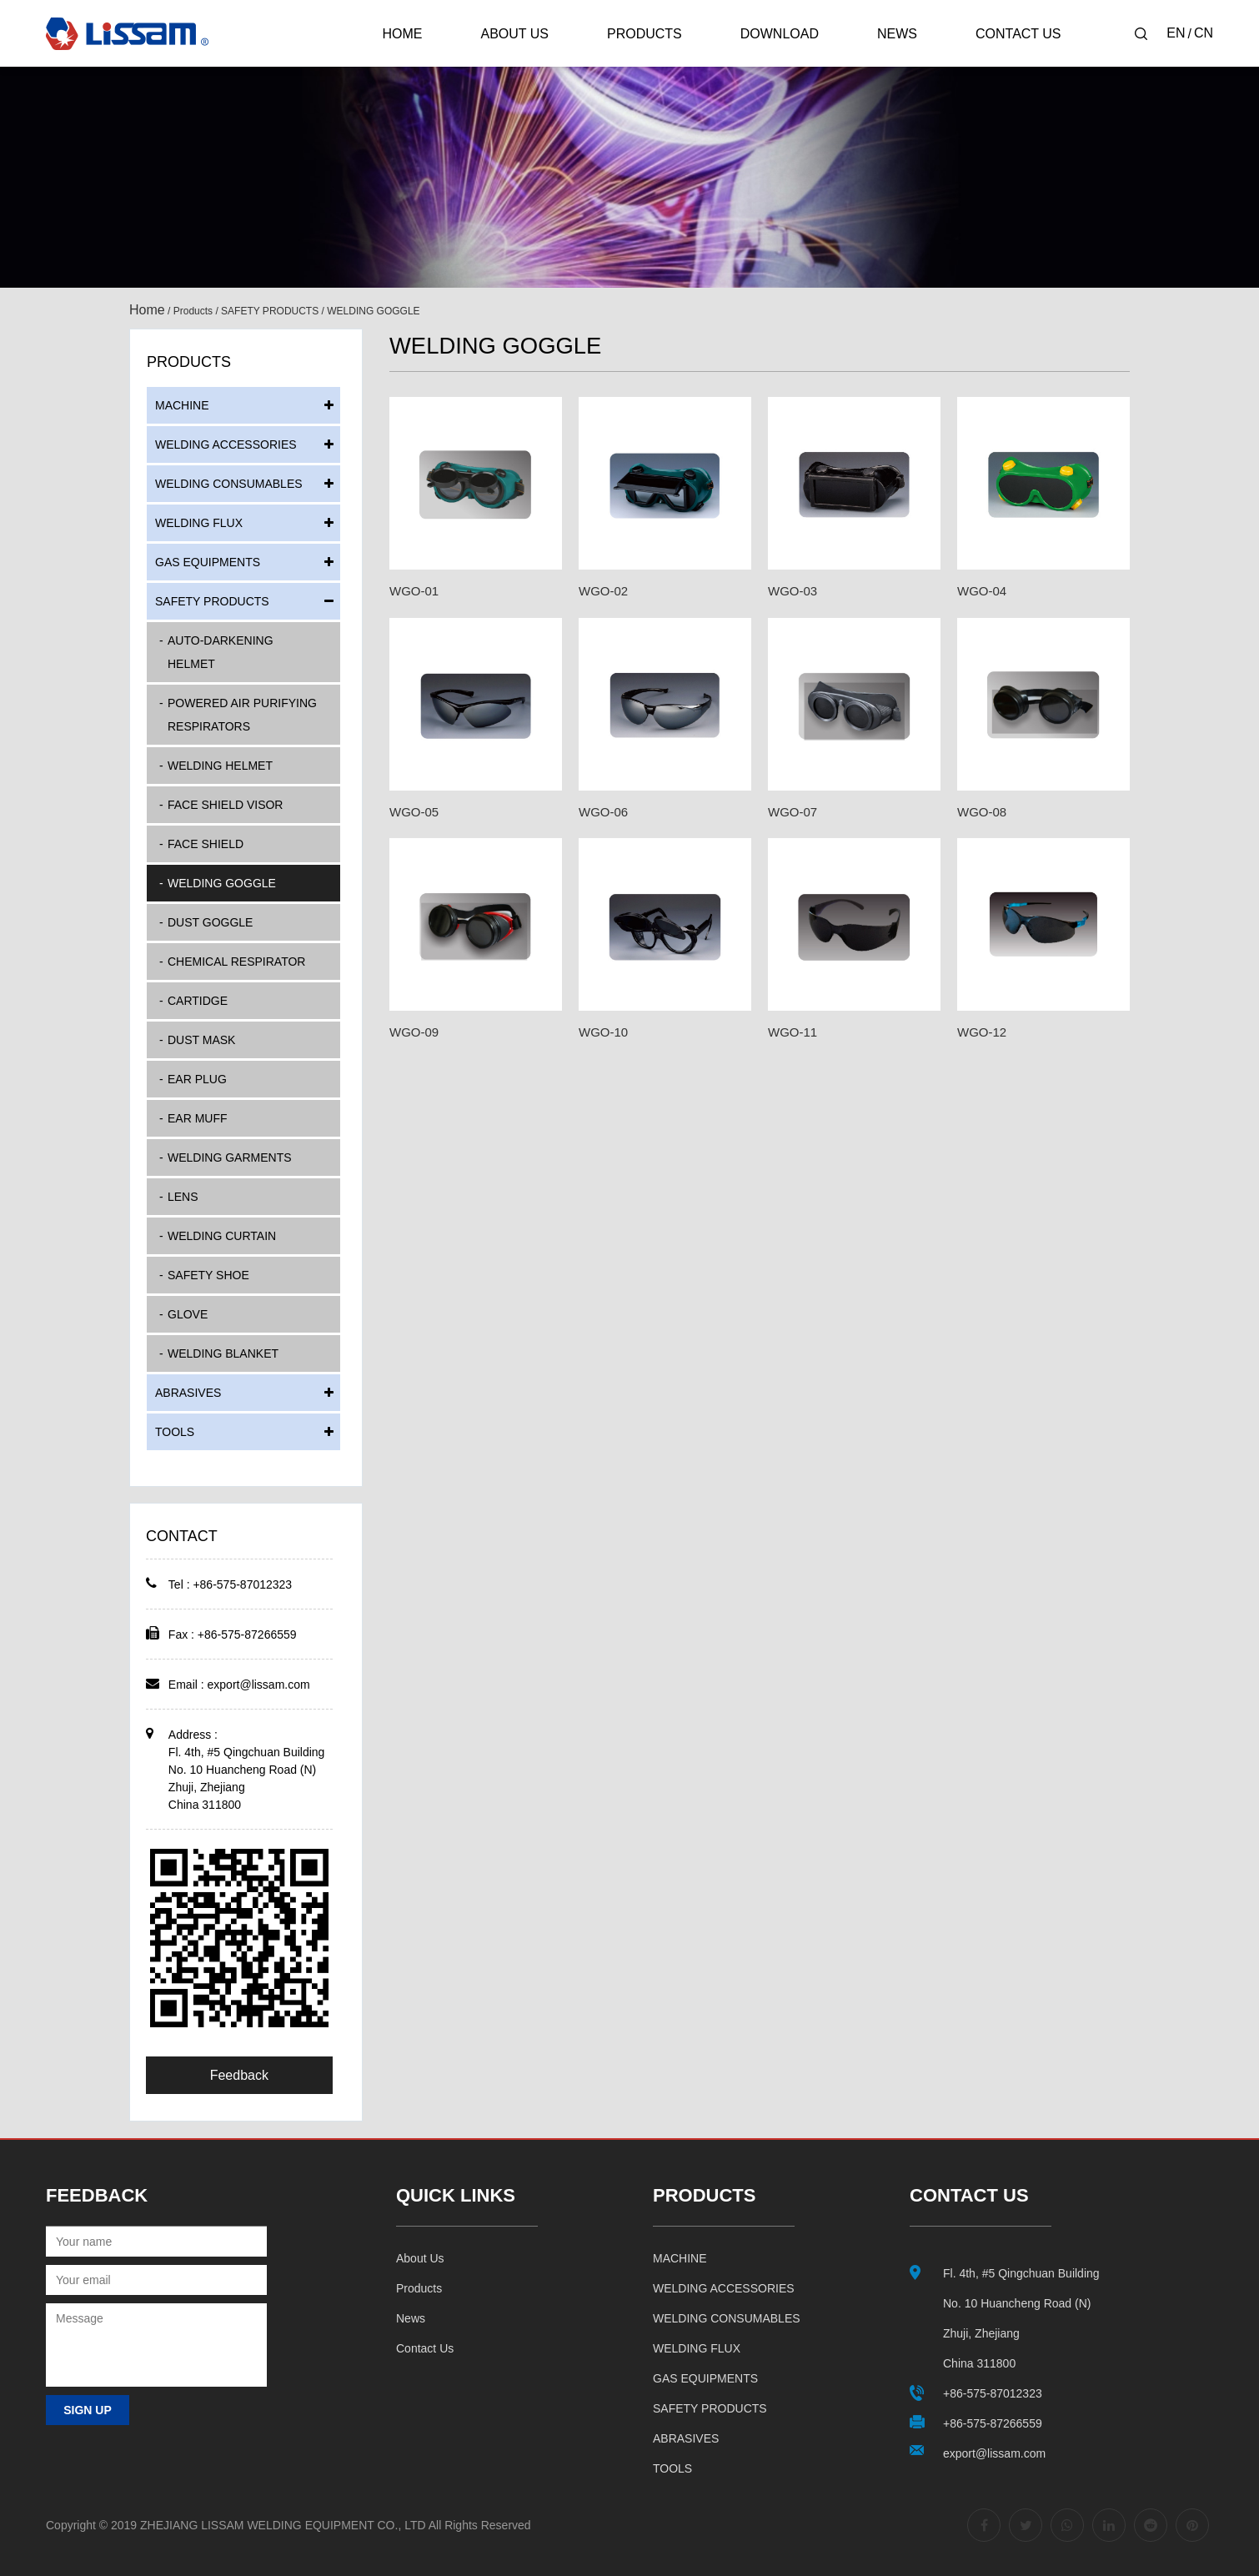 The height and width of the screenshot is (2576, 1259). Describe the element at coordinates (197, 1079) in the screenshot. I see `EAR PLUG` at that location.